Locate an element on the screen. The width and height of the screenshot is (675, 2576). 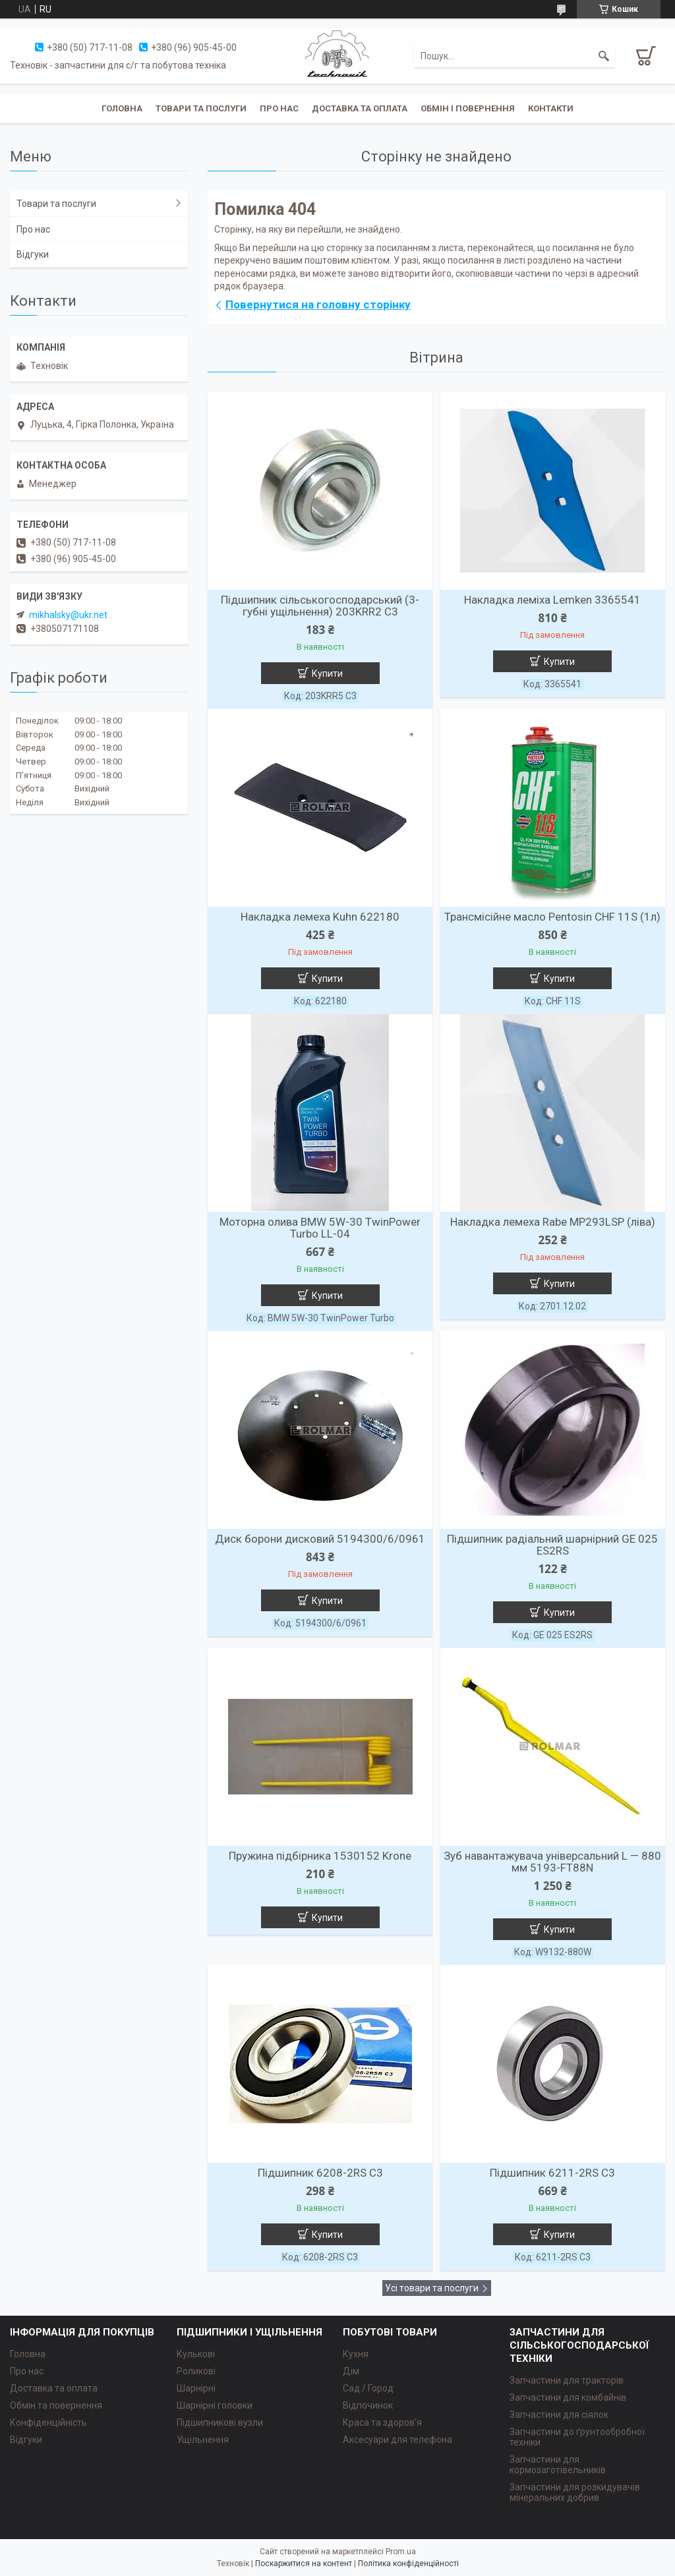
Зуб навантажувача універсальний L — 880 мм 5193-FT88N is located at coordinates (552, 1862).